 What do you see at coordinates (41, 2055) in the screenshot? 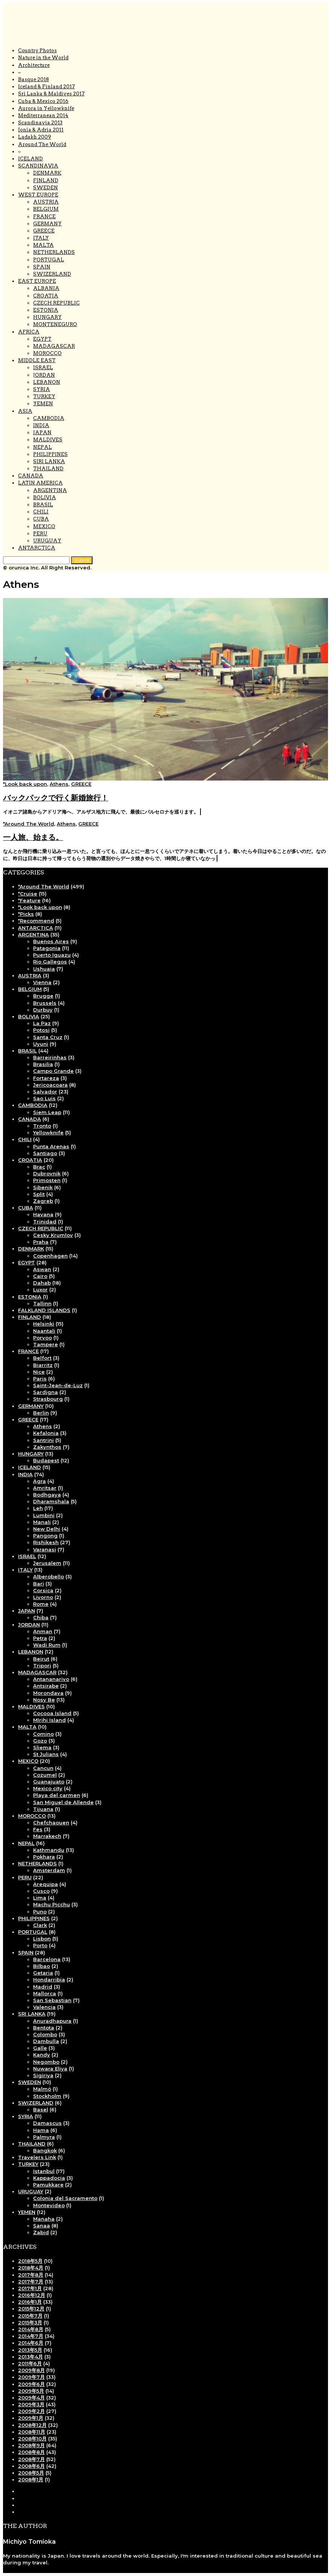
I see `Kandy` at bounding box center [41, 2055].